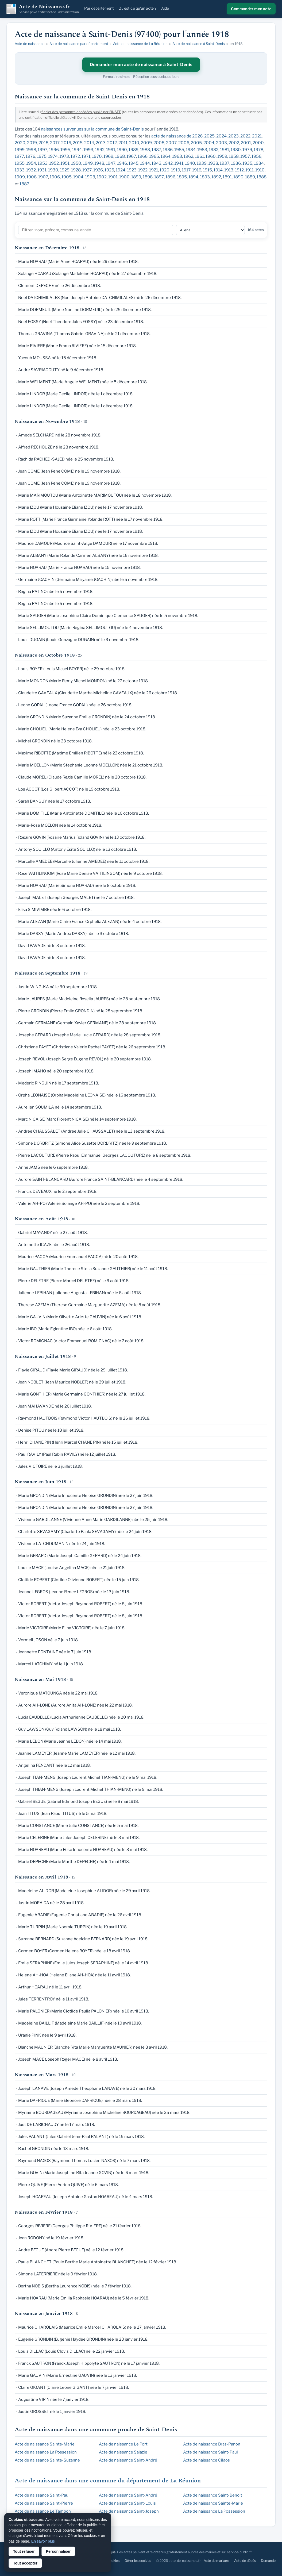 The image size is (282, 2576). Describe the element at coordinates (177, 156) in the screenshot. I see `1963` at that location.